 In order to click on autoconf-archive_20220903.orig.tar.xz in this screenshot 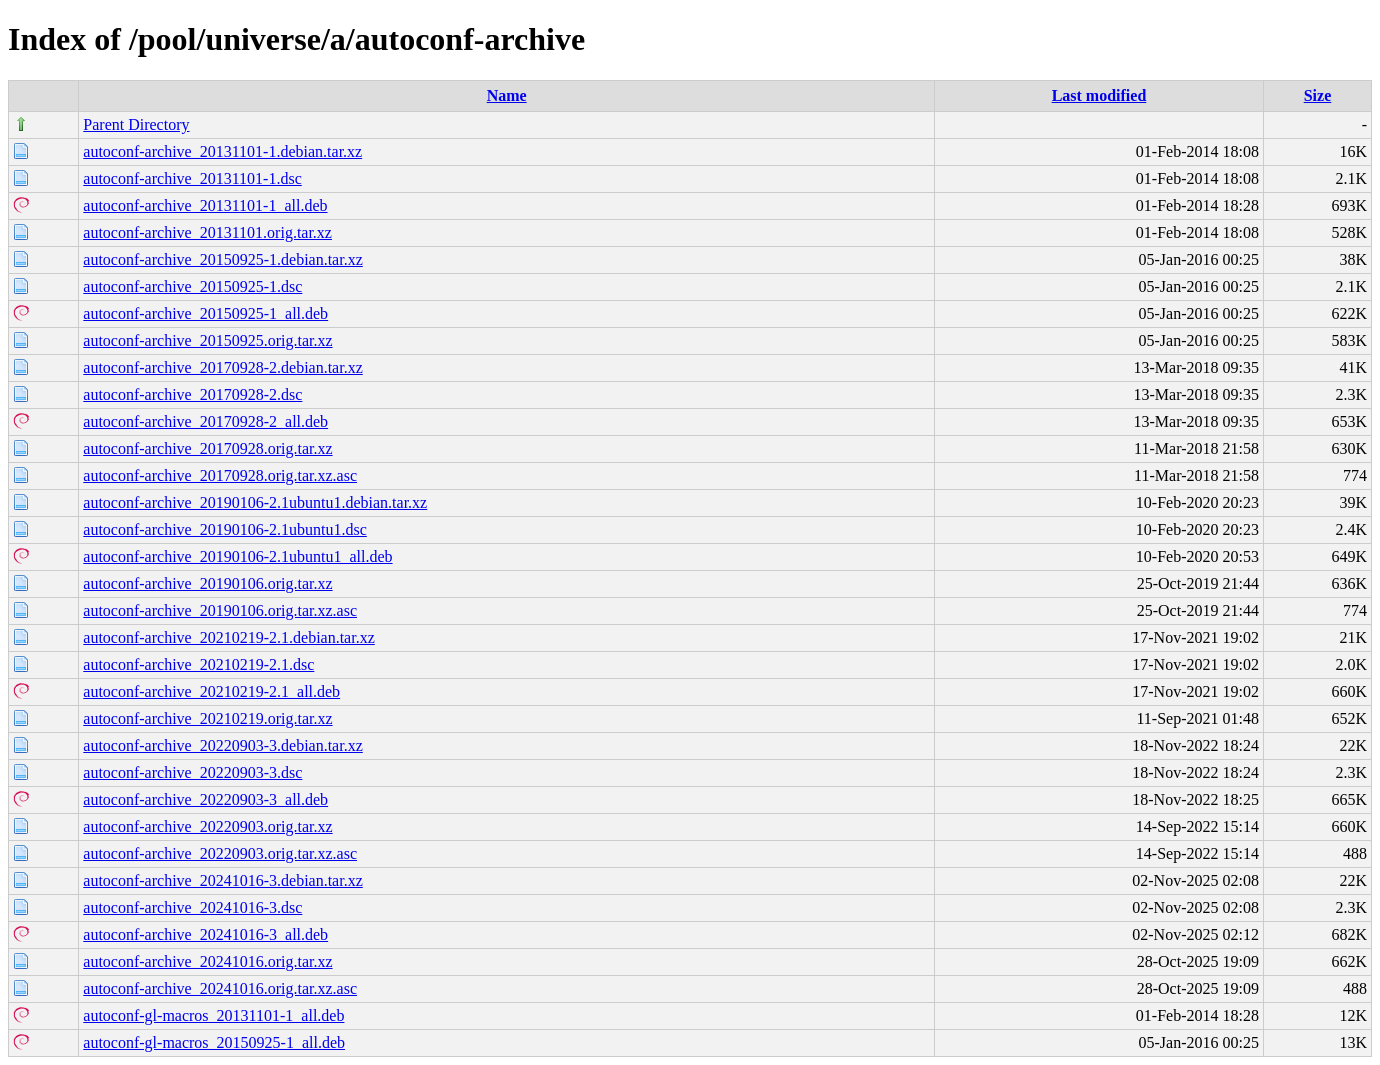, I will do `click(207, 826)`.